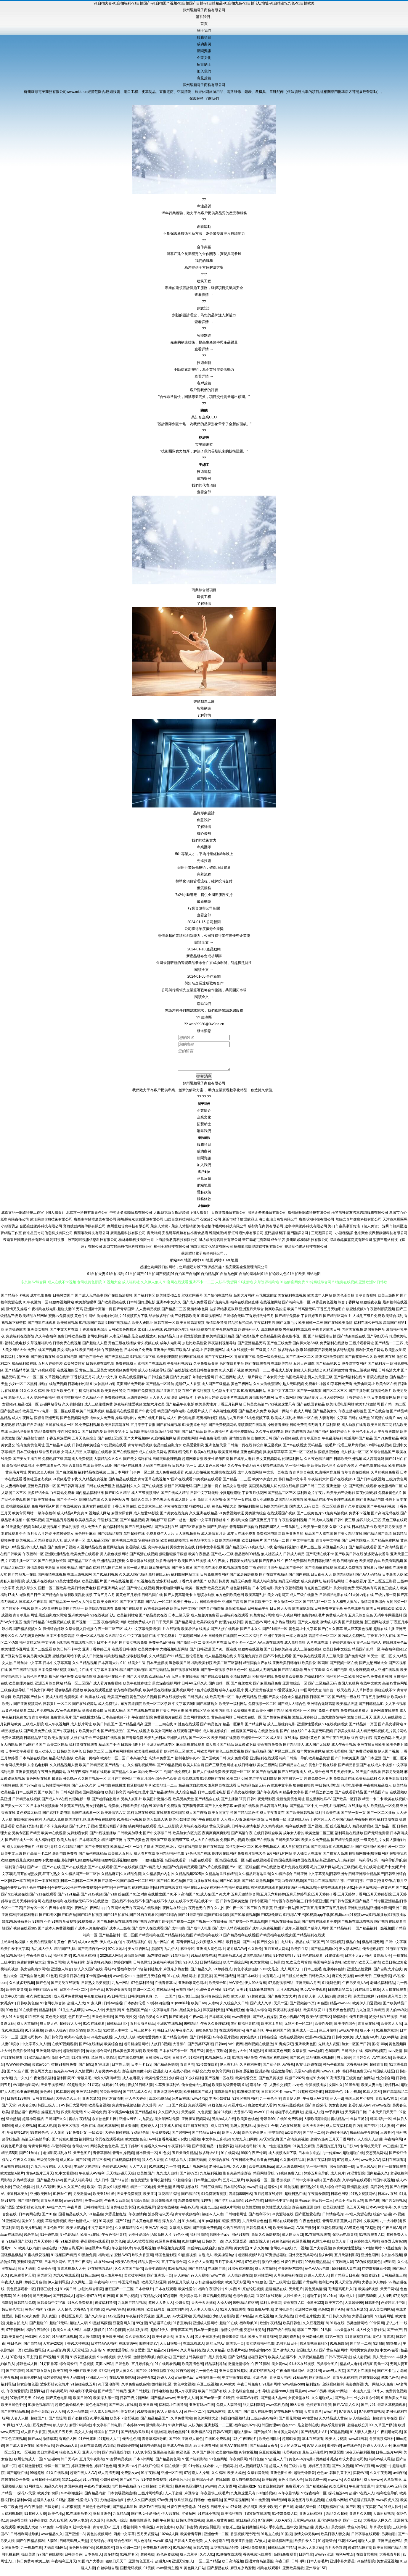  Describe the element at coordinates (236, 2246) in the screenshot. I see `久久瑟瑟爰爰` at that location.